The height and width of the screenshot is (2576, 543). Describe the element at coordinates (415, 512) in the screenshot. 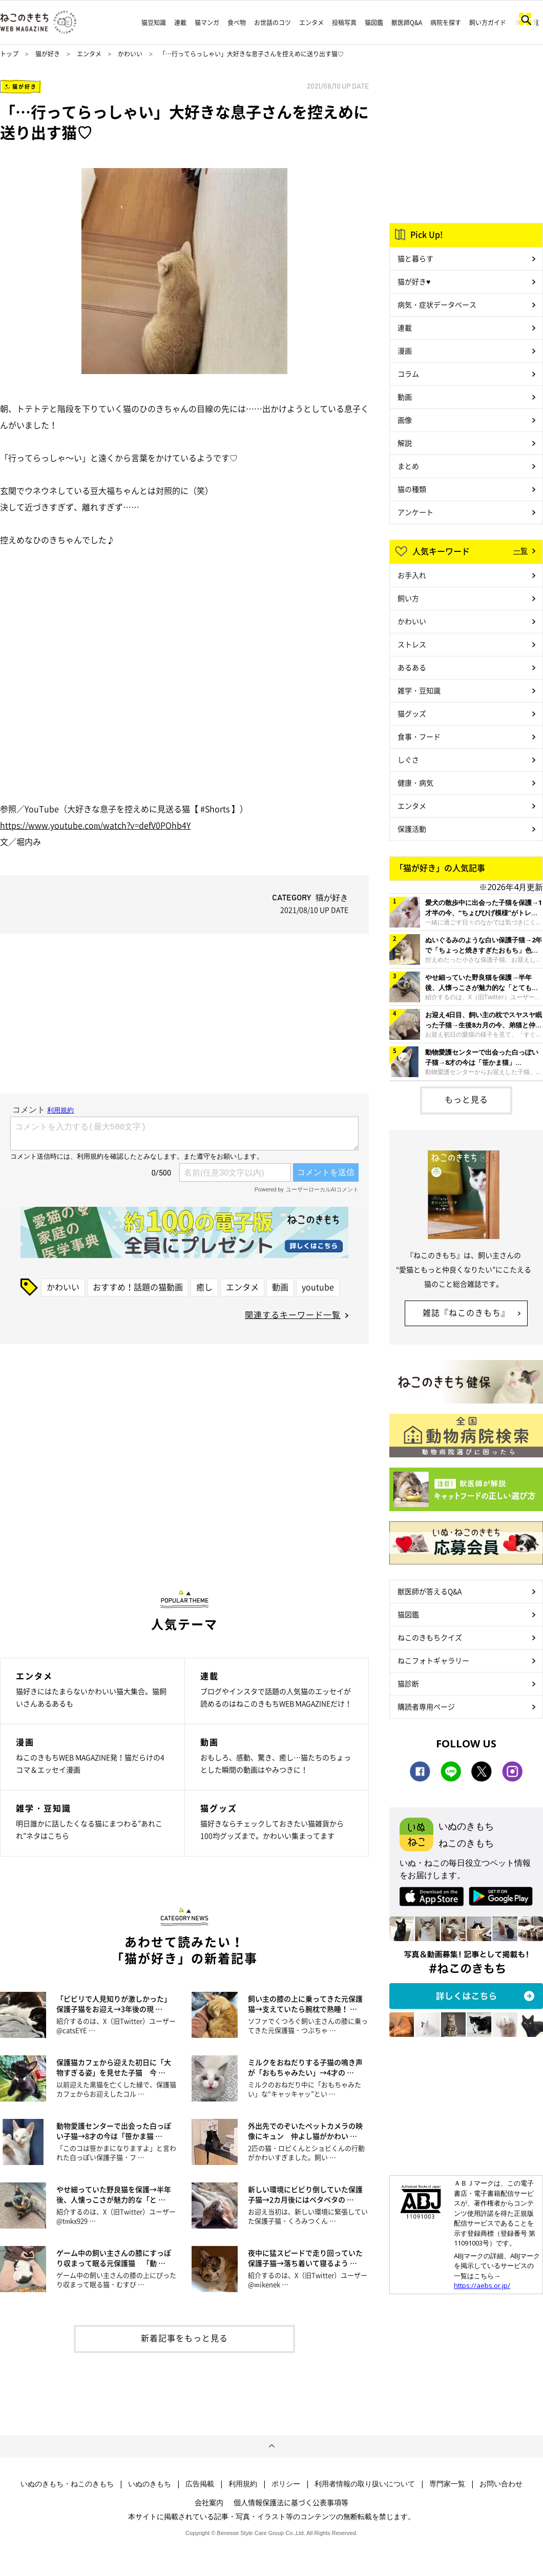

I see `アンケート` at that location.